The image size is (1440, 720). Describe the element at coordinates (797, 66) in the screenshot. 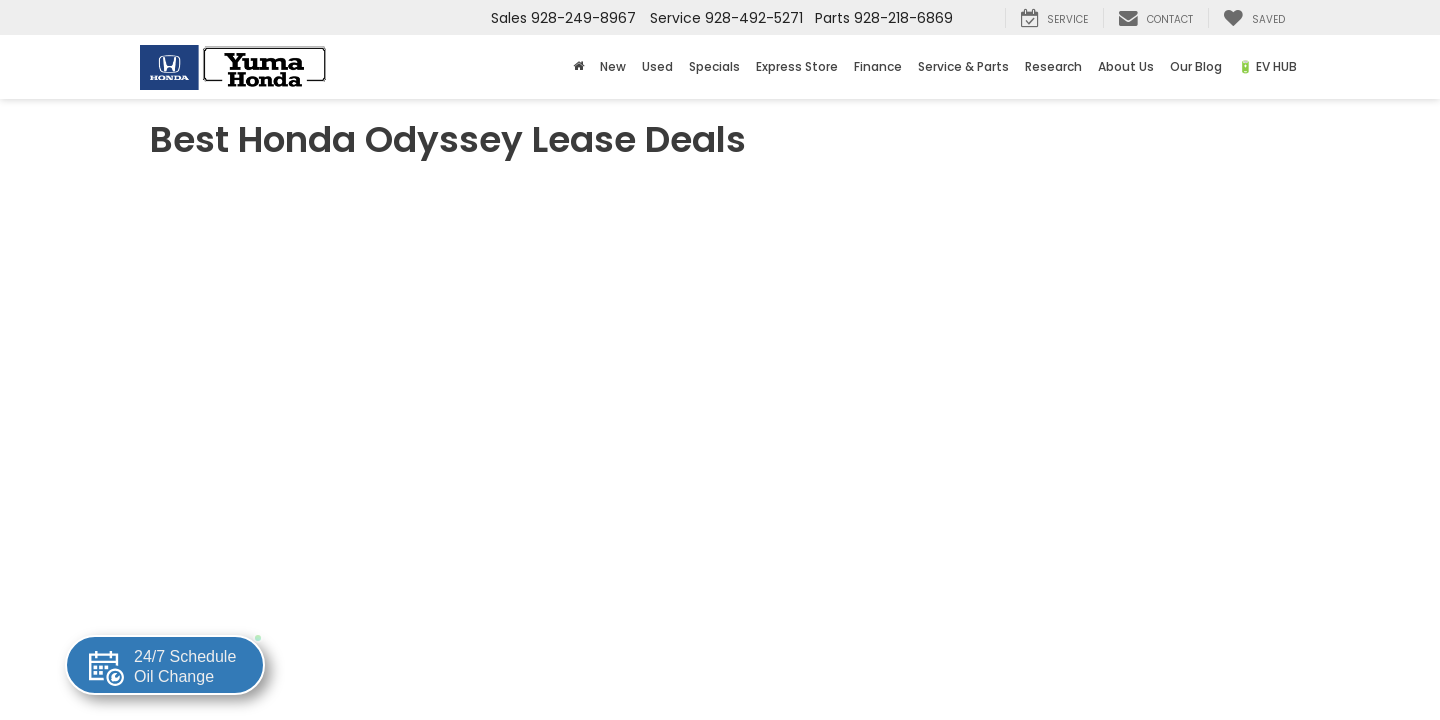

I see `Express Store [button]` at that location.